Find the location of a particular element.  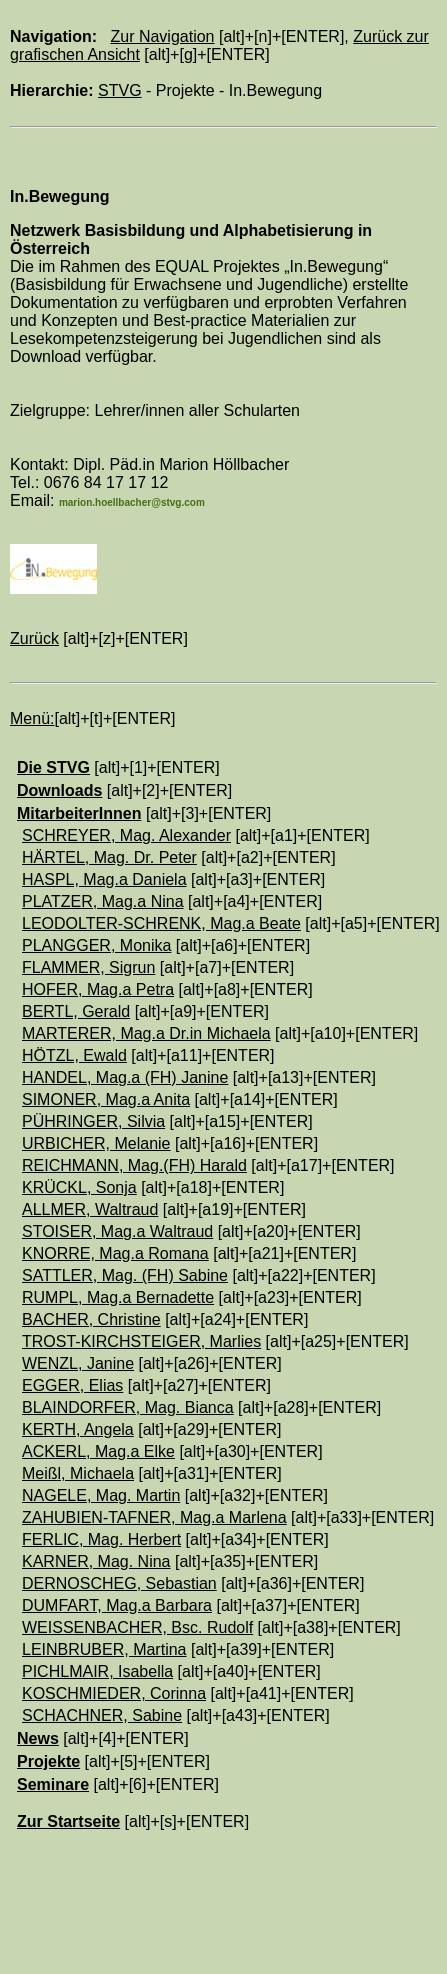

KOSCHMIEDER, Corinna is located at coordinates (114, 1693).